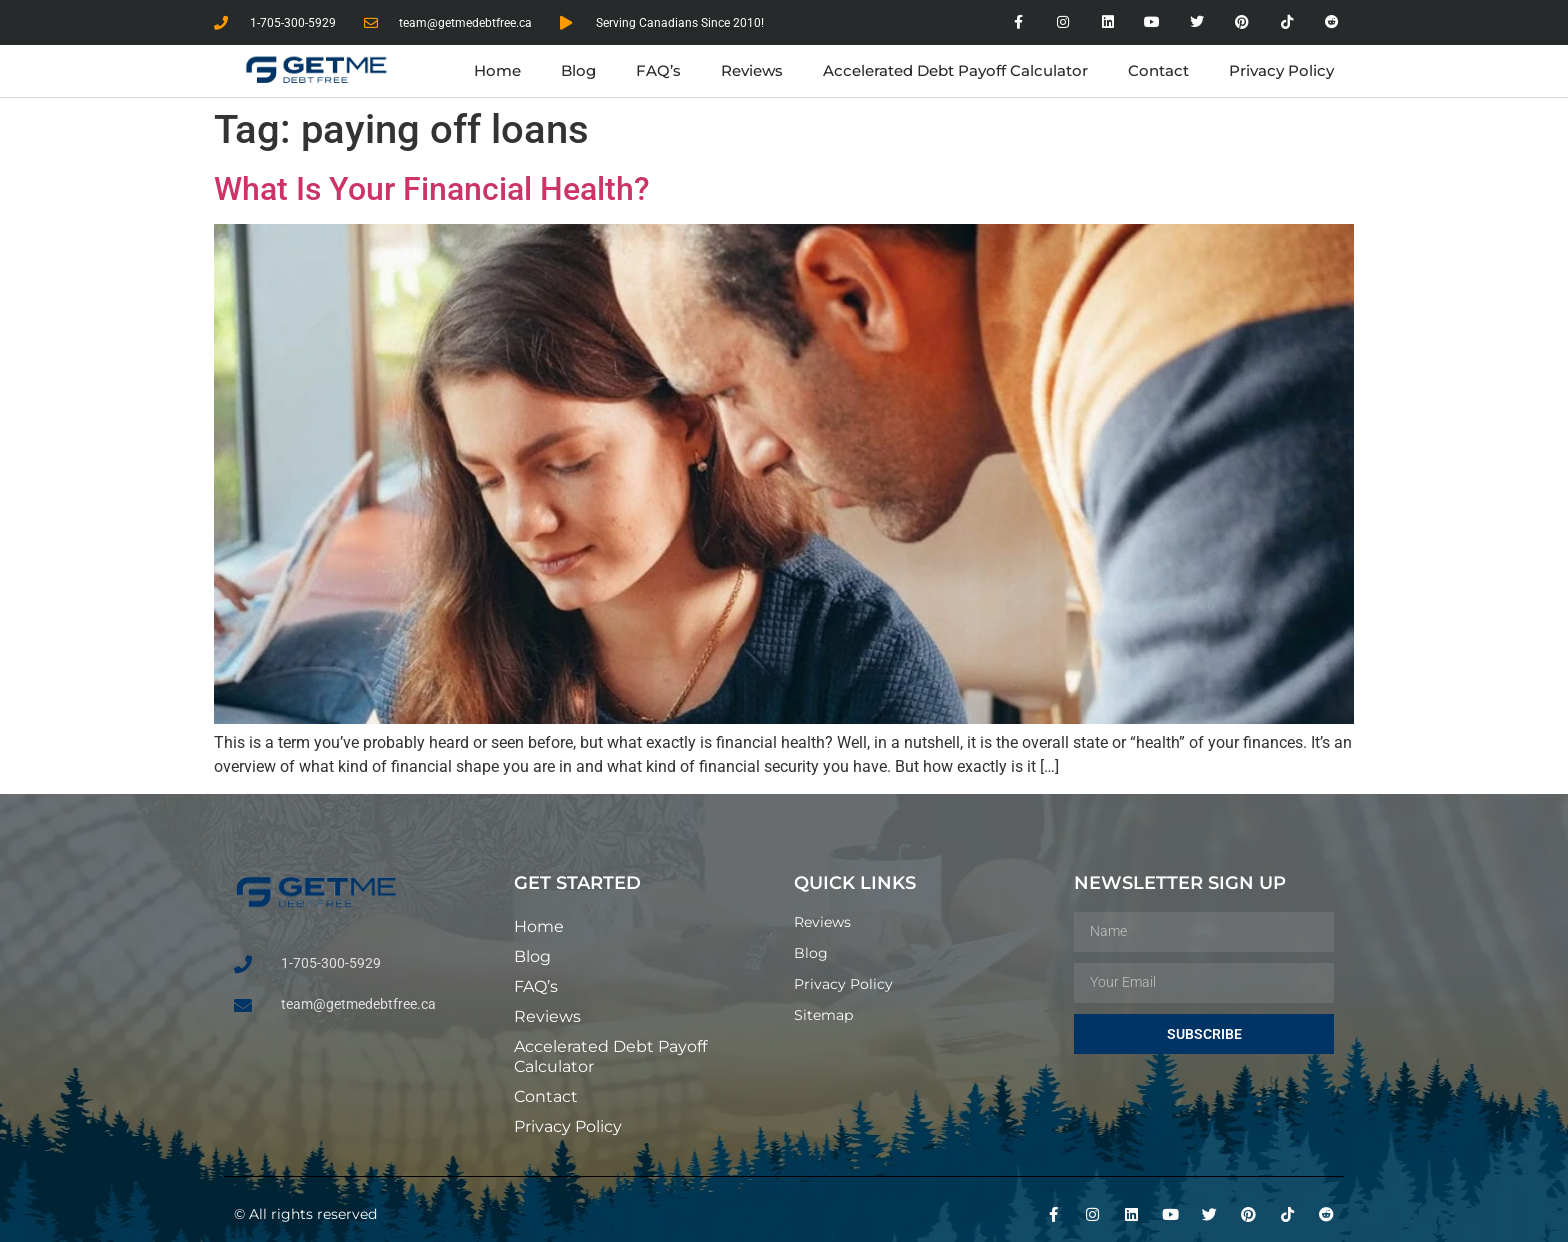 The image size is (1568, 1242). I want to click on Home, so click(497, 70).